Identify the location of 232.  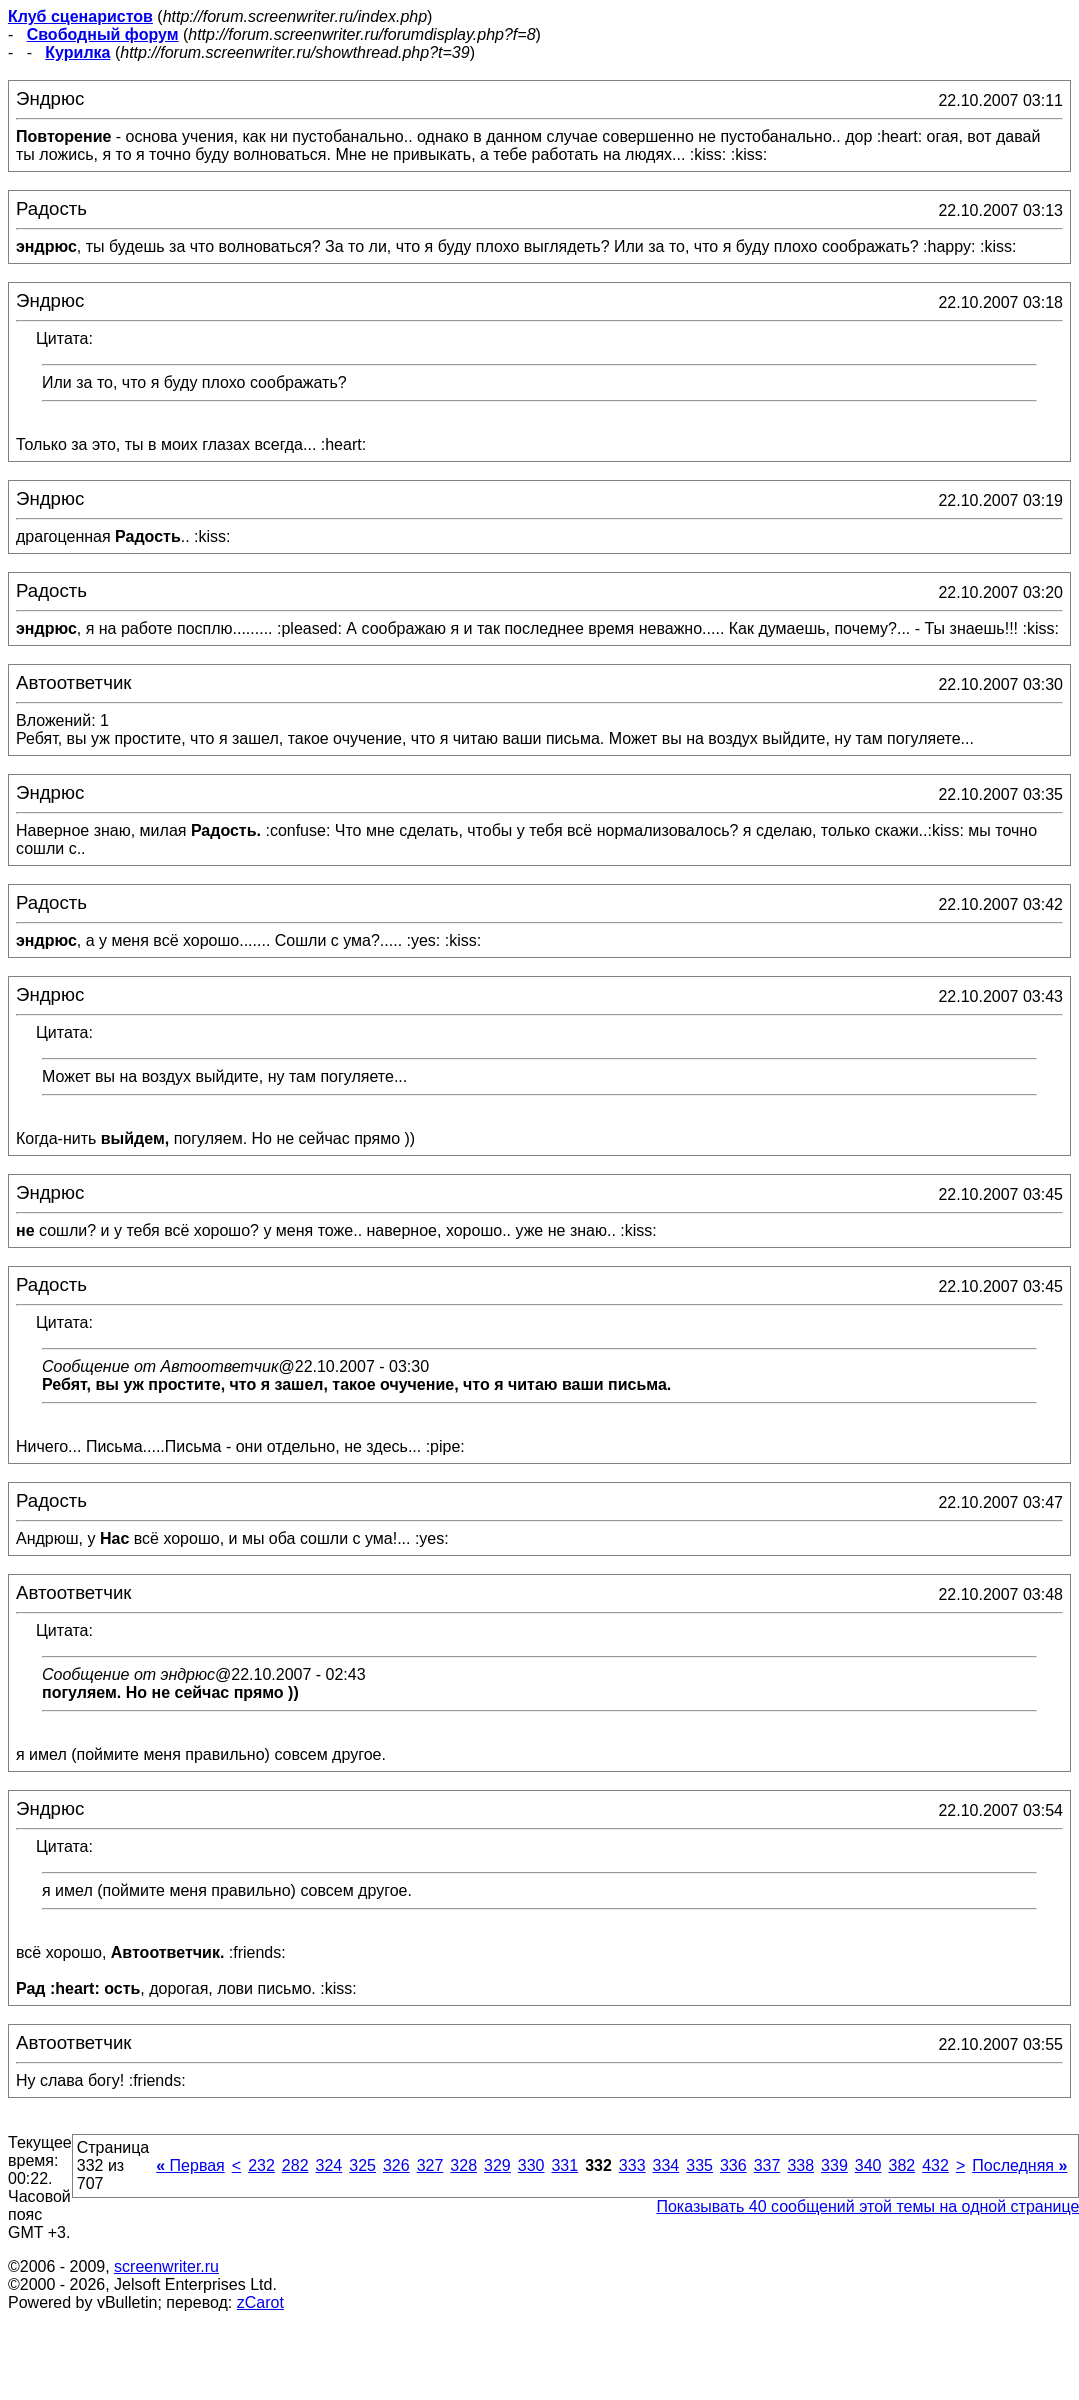
(261, 2165).